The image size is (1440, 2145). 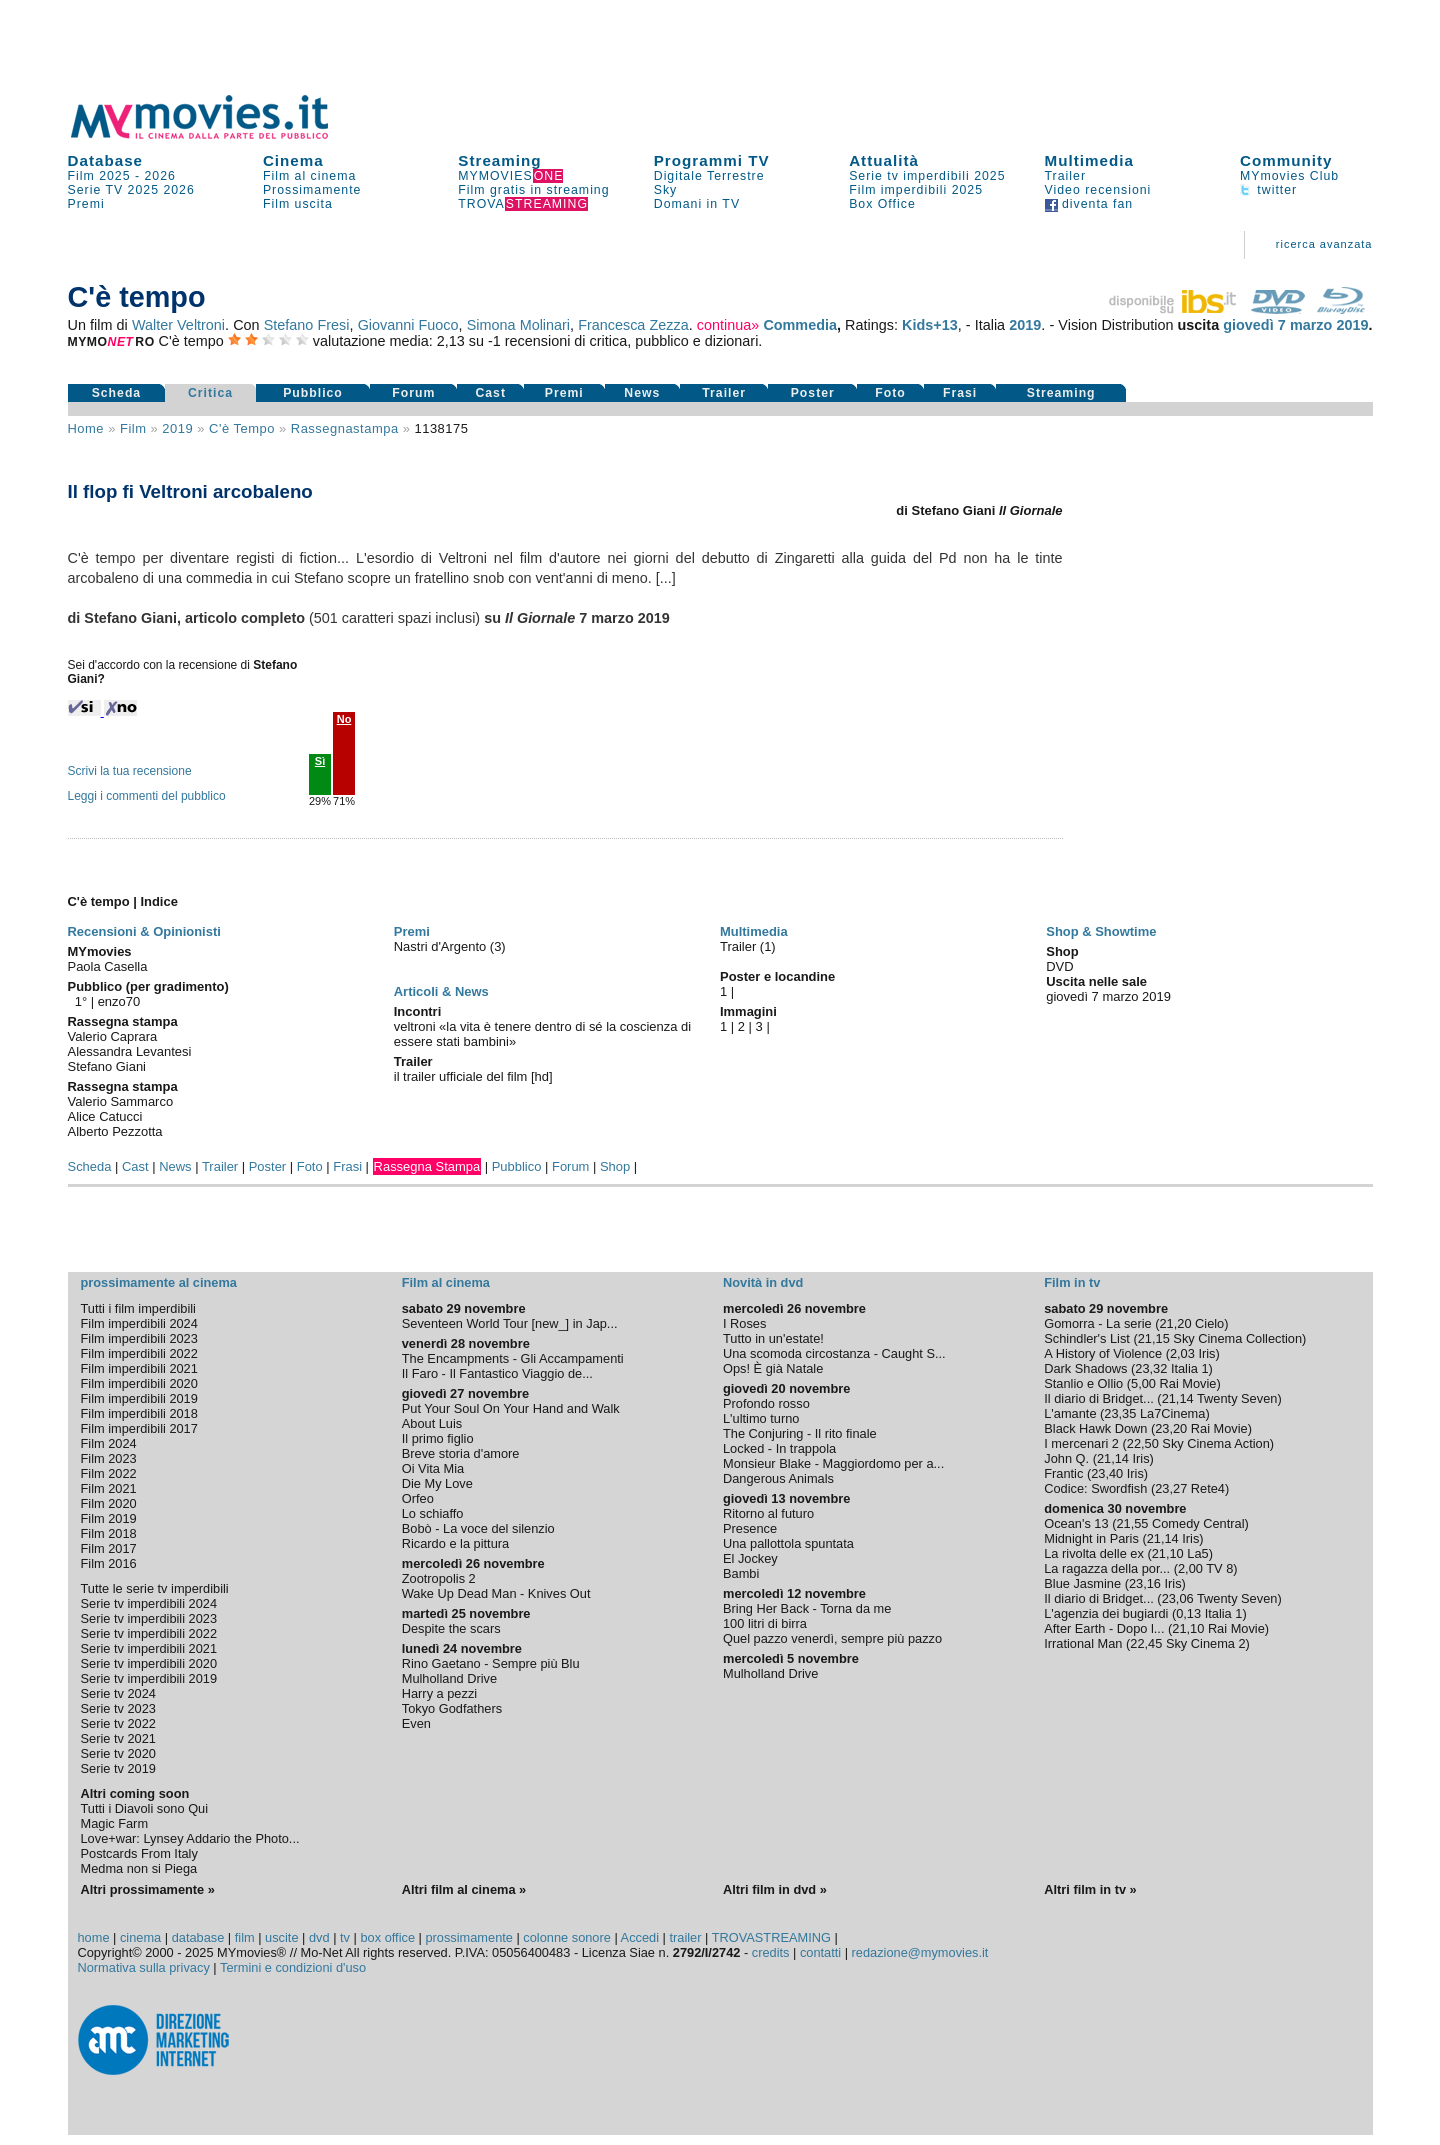 What do you see at coordinates (312, 190) in the screenshot?
I see `Prossimamente` at bounding box center [312, 190].